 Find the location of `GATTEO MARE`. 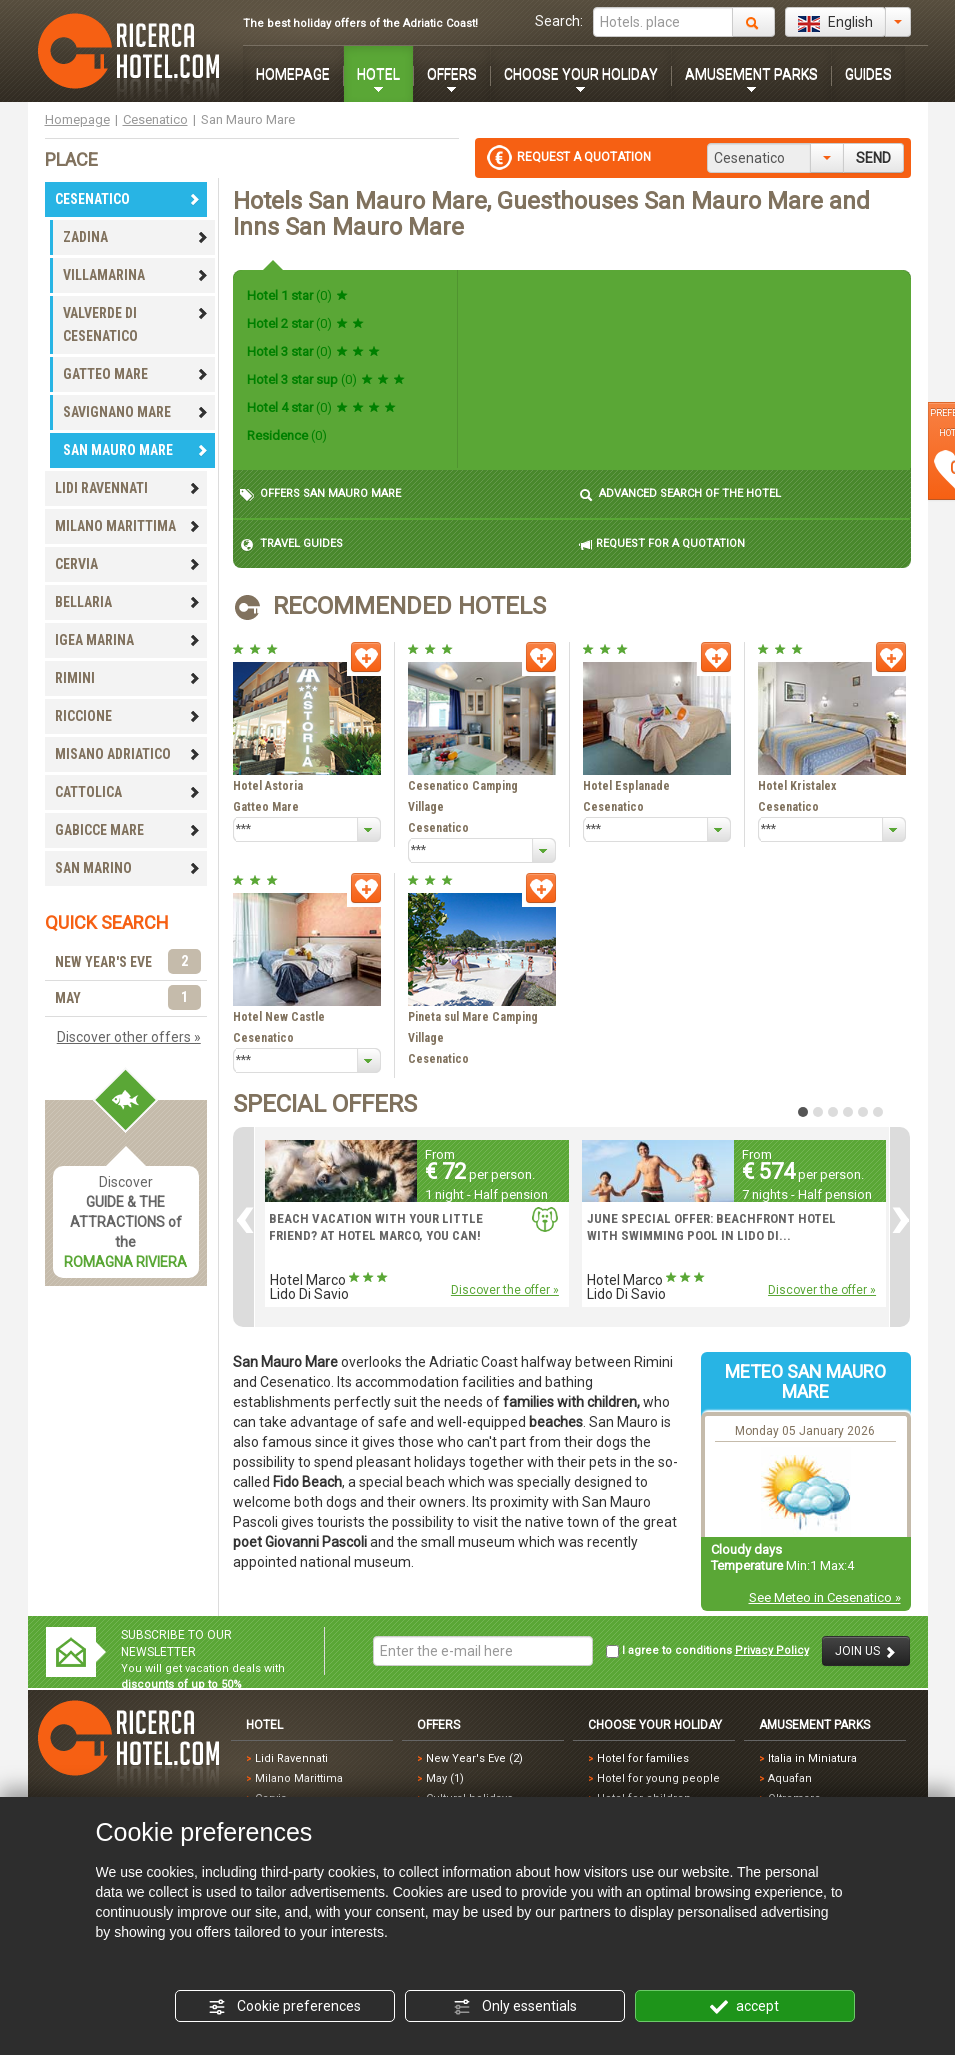

GATTEO MARE is located at coordinates (136, 374).